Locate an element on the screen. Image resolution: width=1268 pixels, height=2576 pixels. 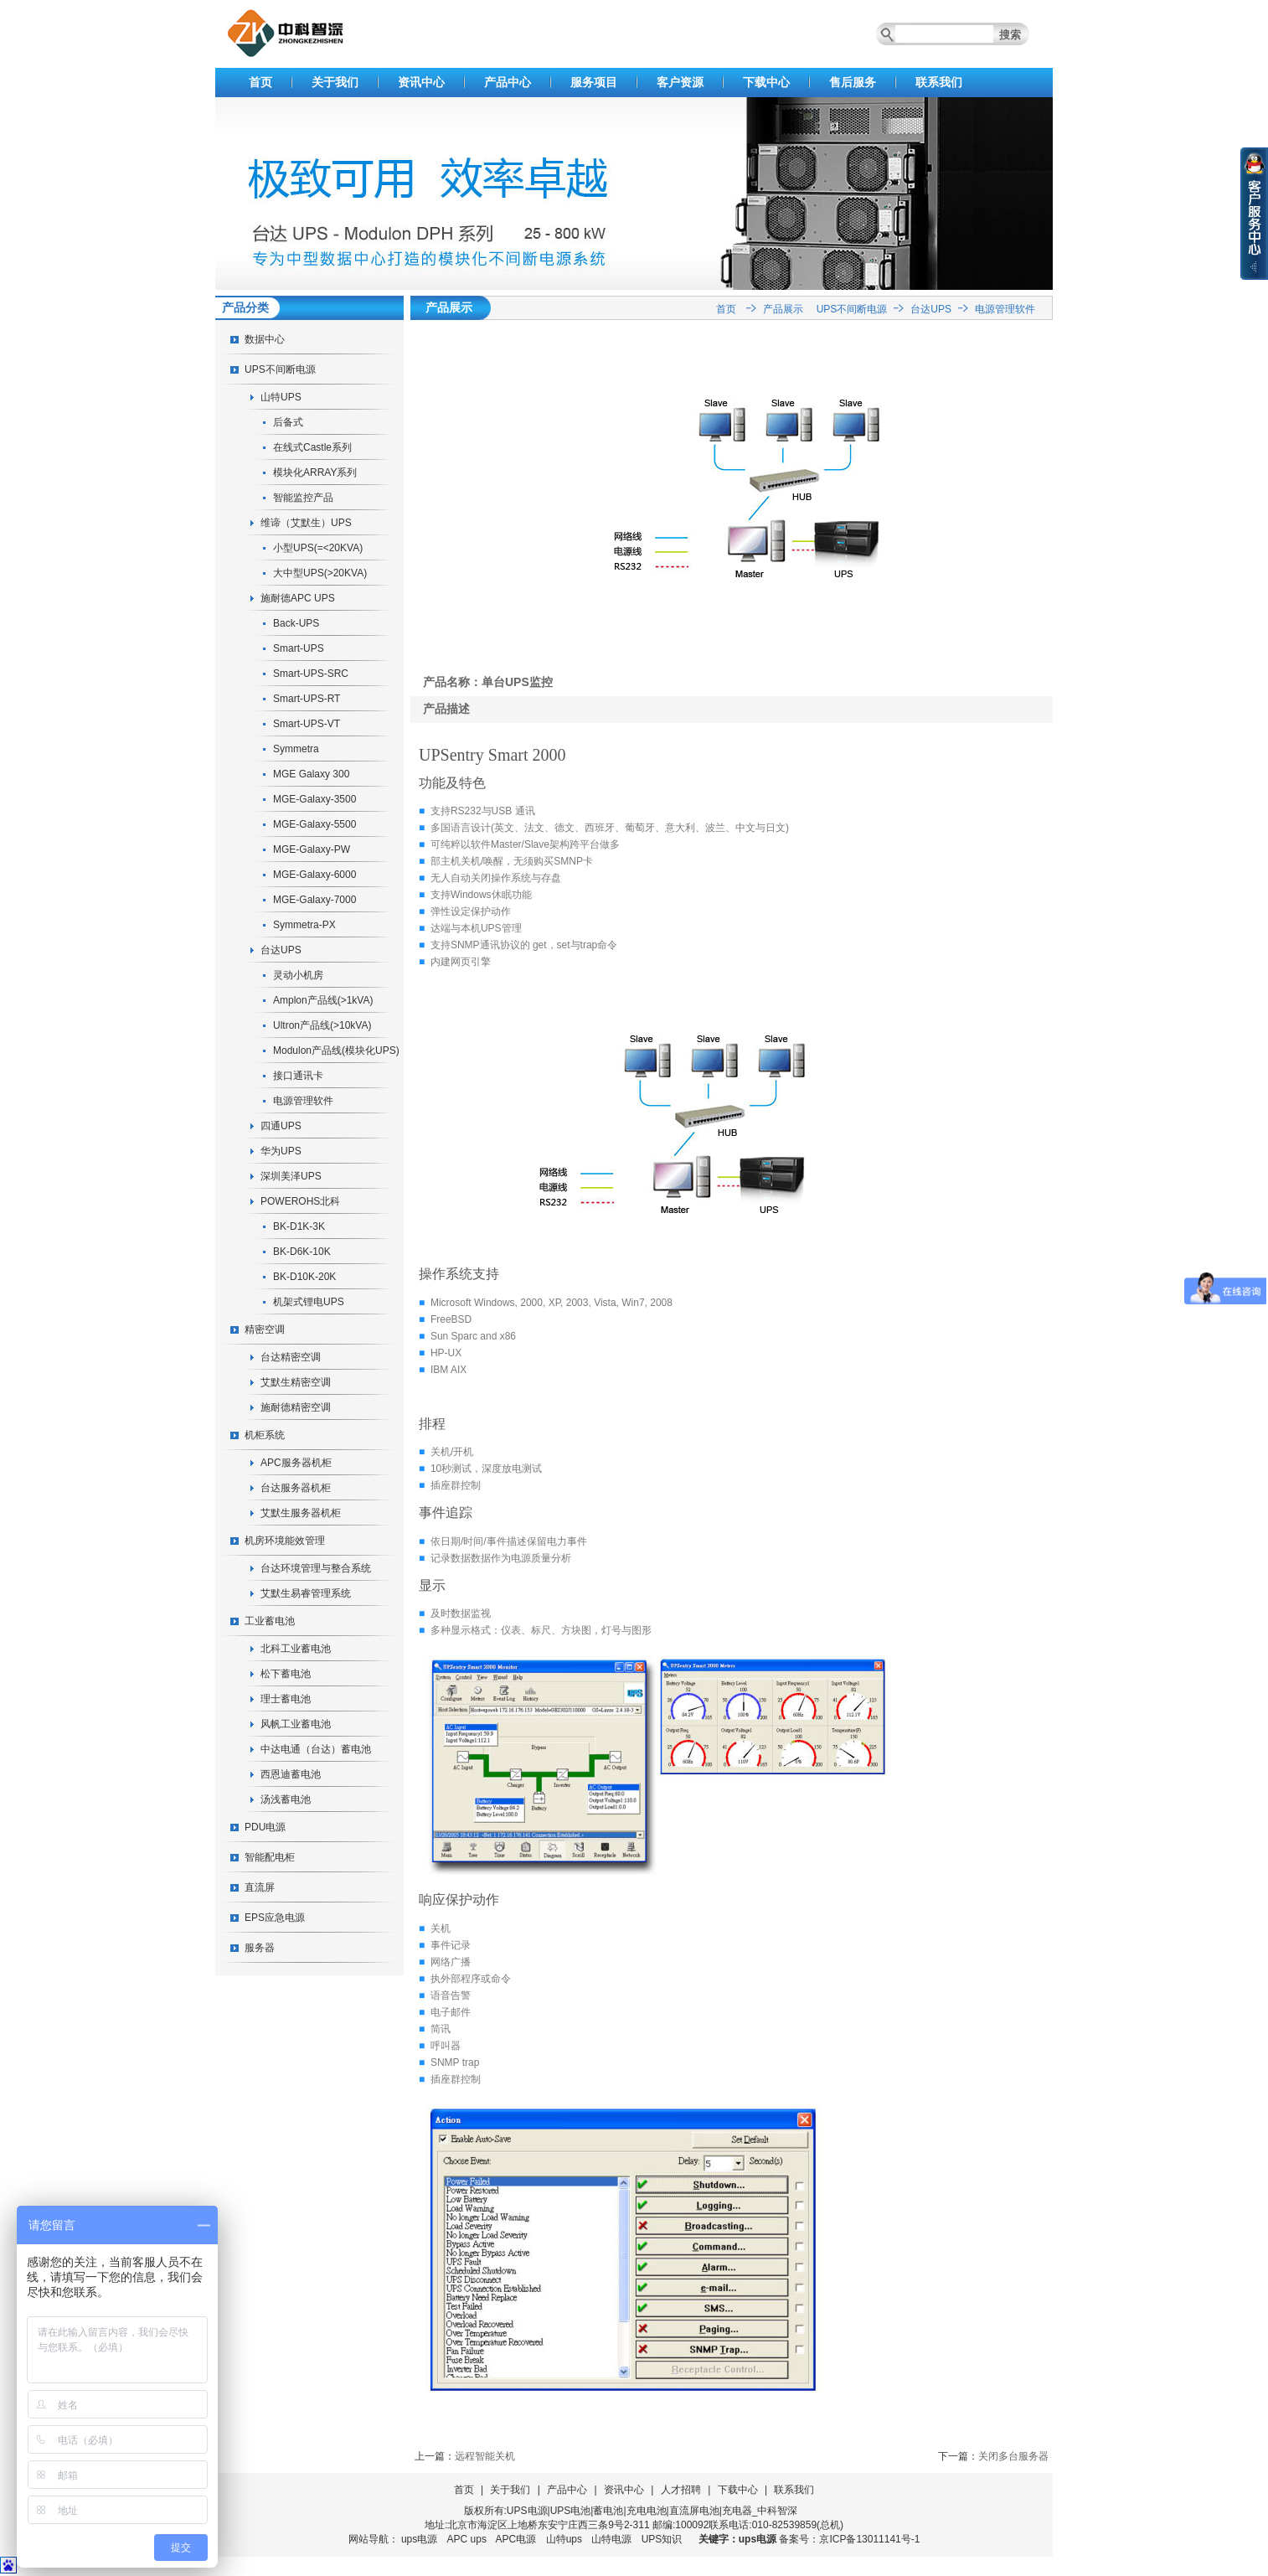
施耐德精密空调 is located at coordinates (295, 1407).